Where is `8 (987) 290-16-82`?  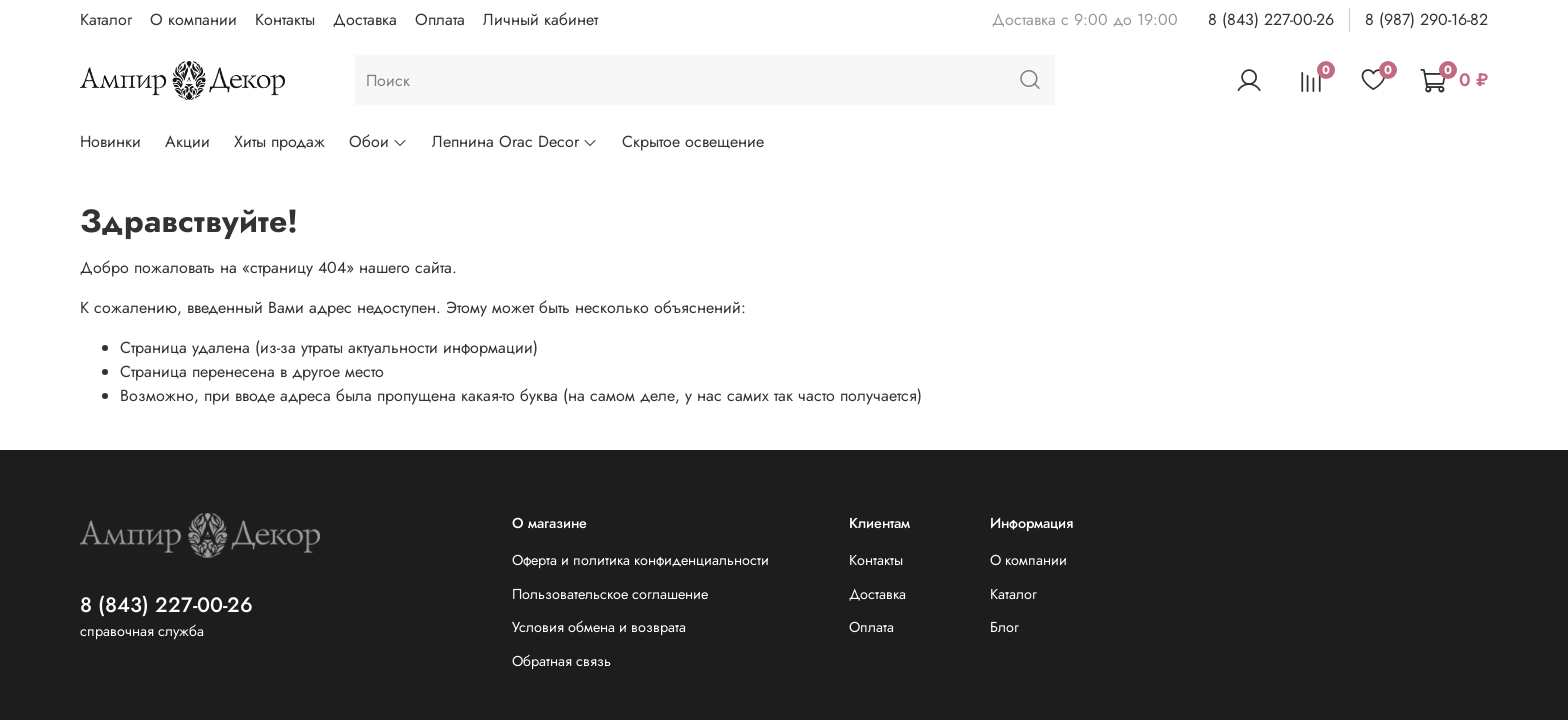
8 (987) 290-16-82 is located at coordinates (1426, 19).